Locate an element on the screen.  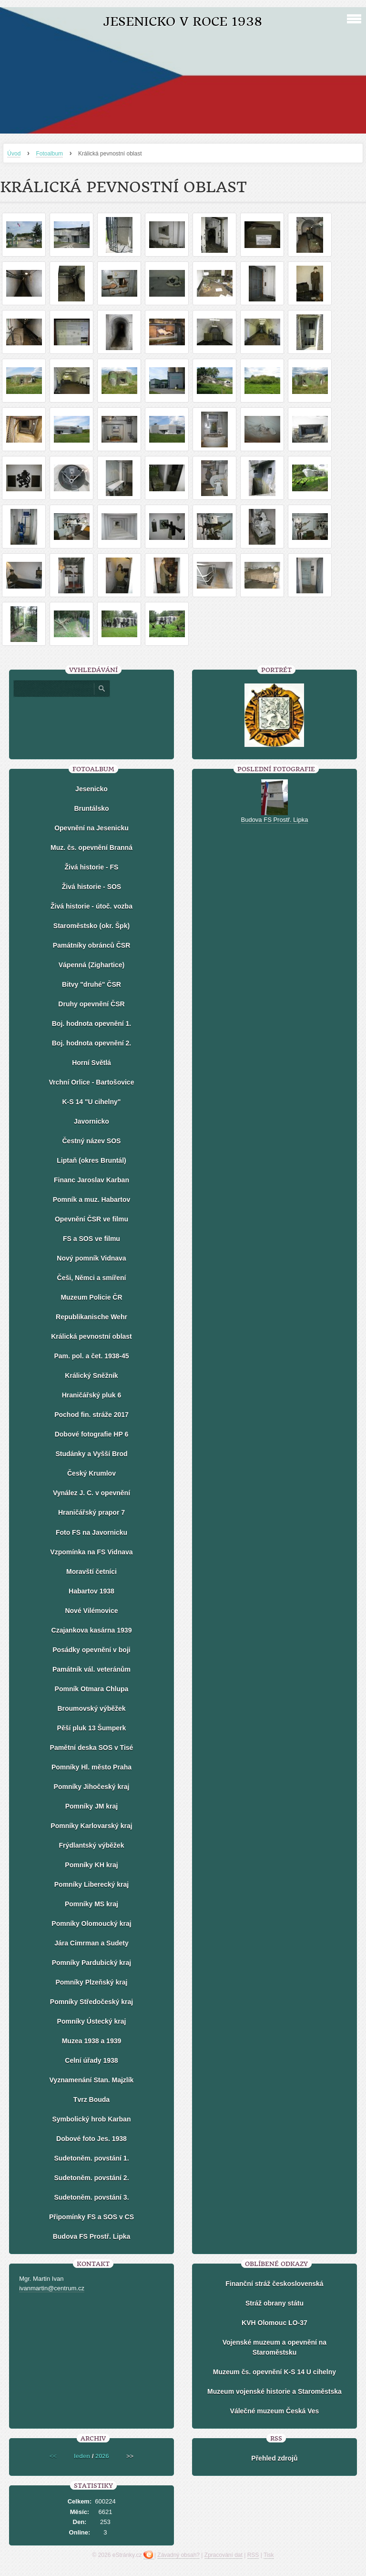
Český Krumlov is located at coordinates (91, 1473).